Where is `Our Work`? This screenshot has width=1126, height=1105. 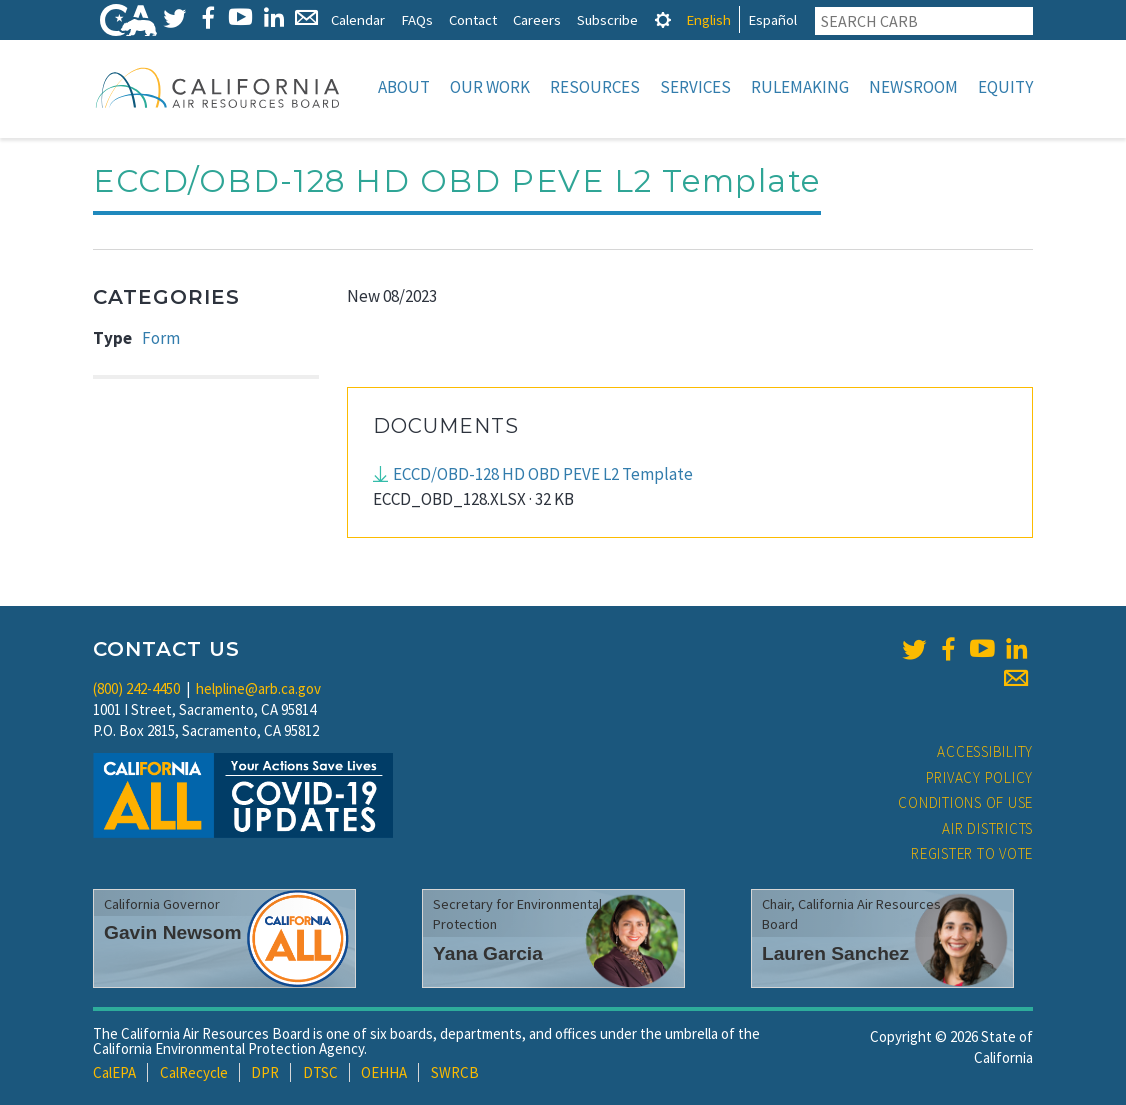 Our Work is located at coordinates (490, 87).